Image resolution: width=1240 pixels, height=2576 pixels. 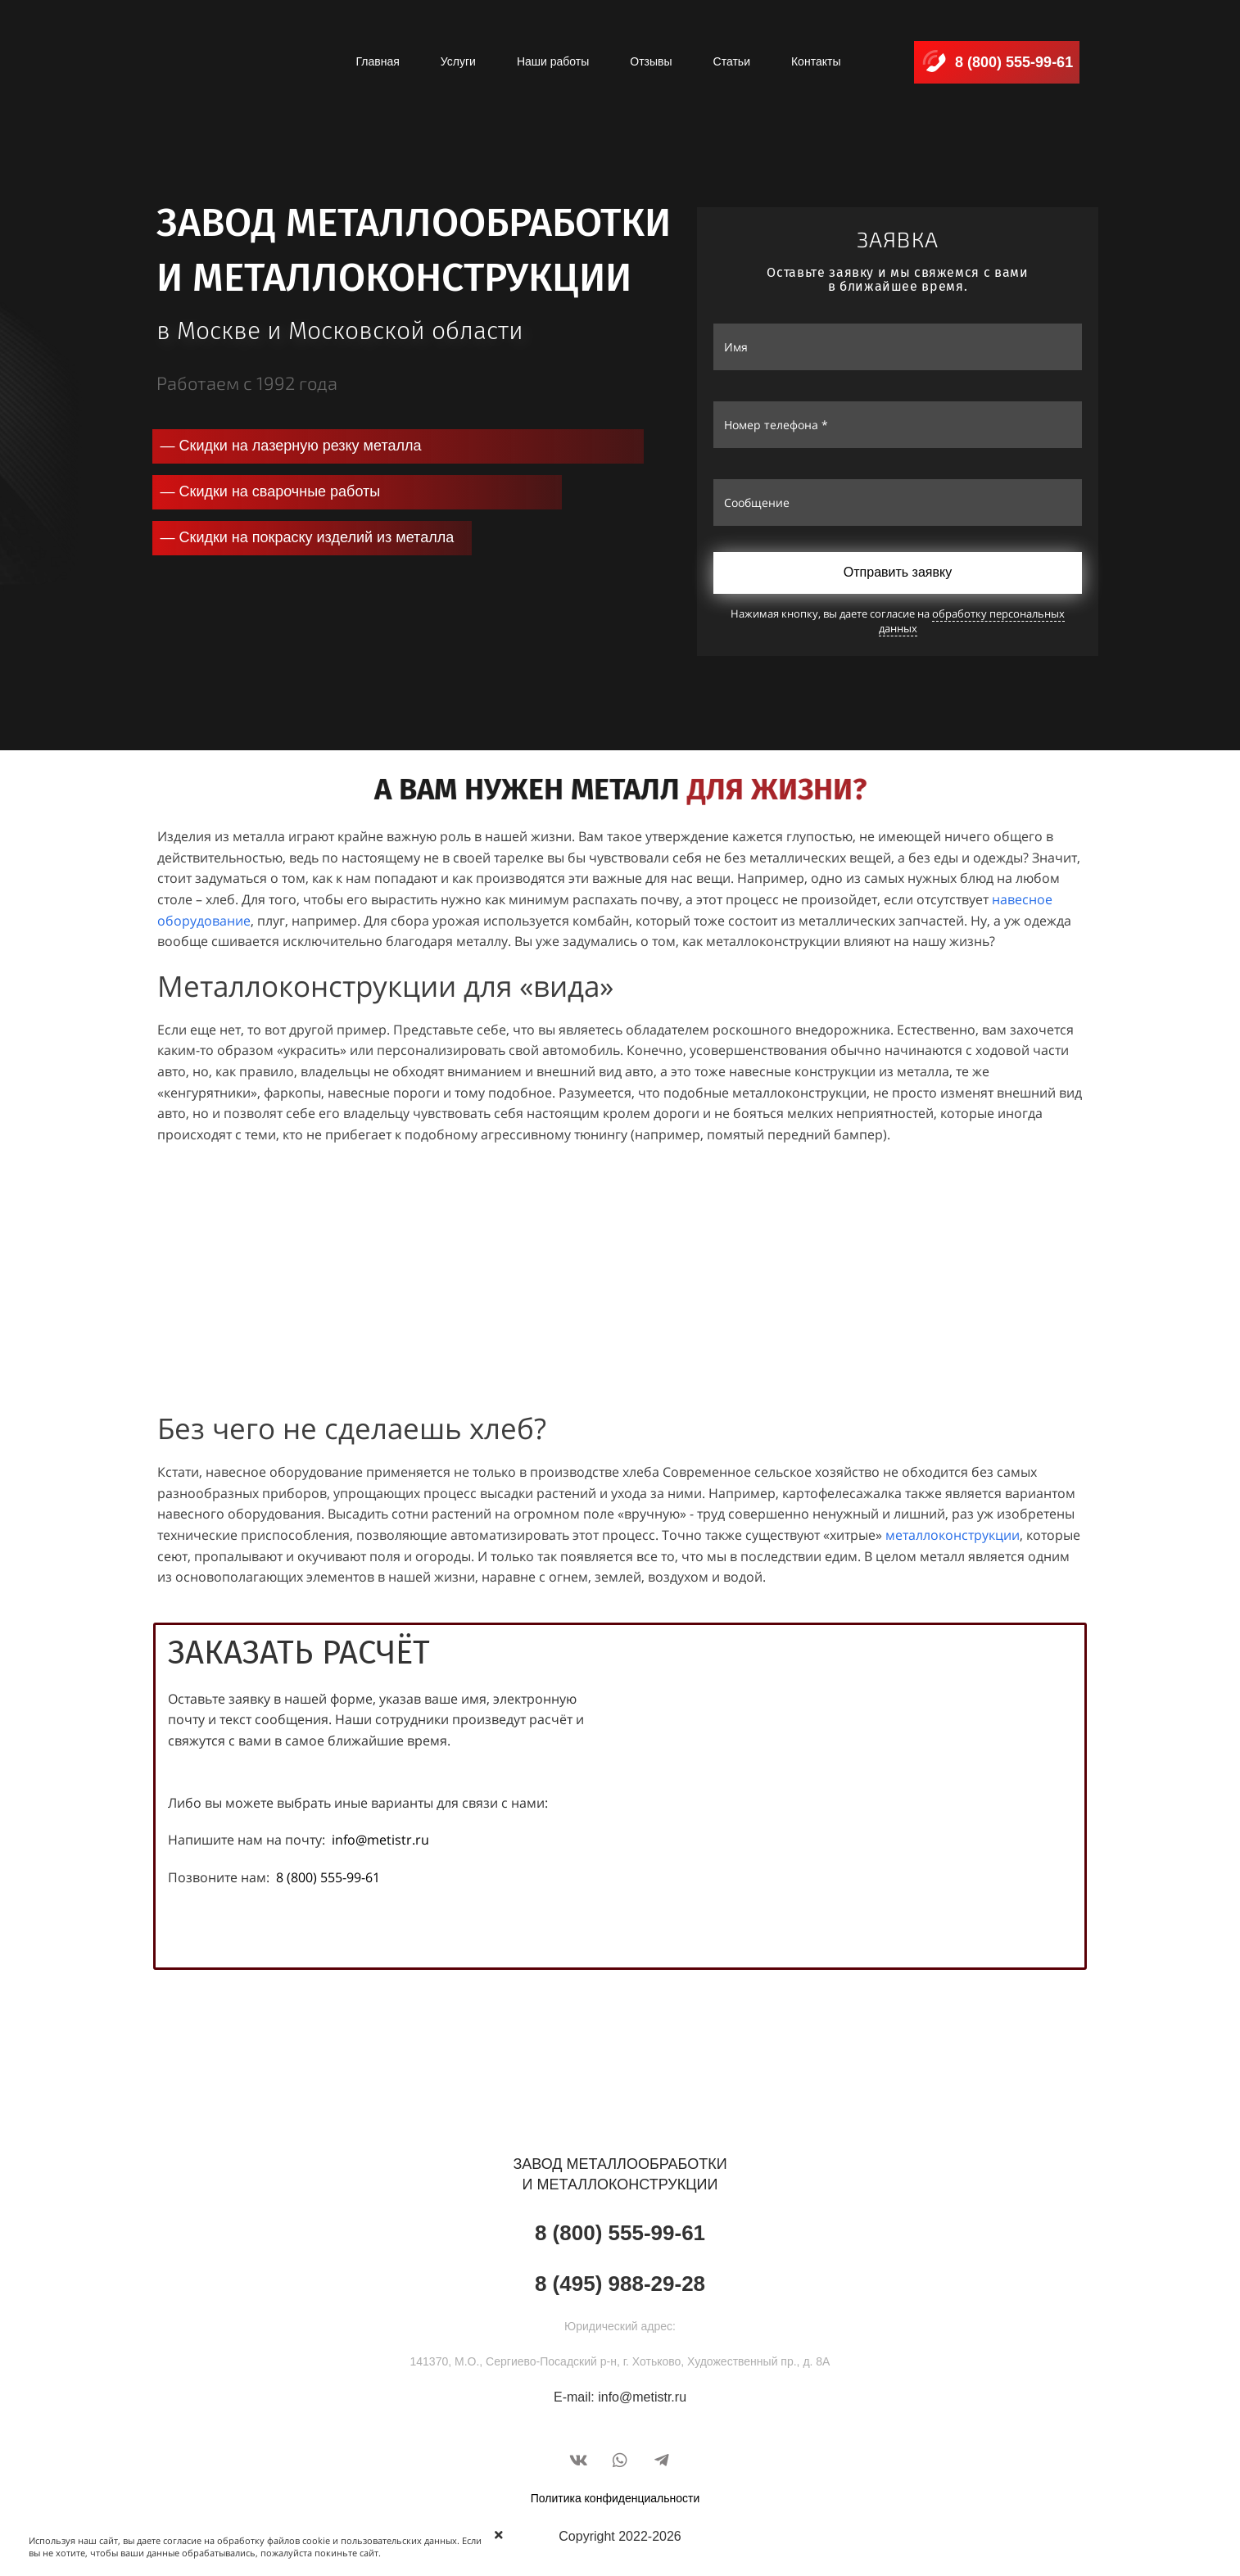 What do you see at coordinates (952, 1535) in the screenshot?
I see `металлоконструкции` at bounding box center [952, 1535].